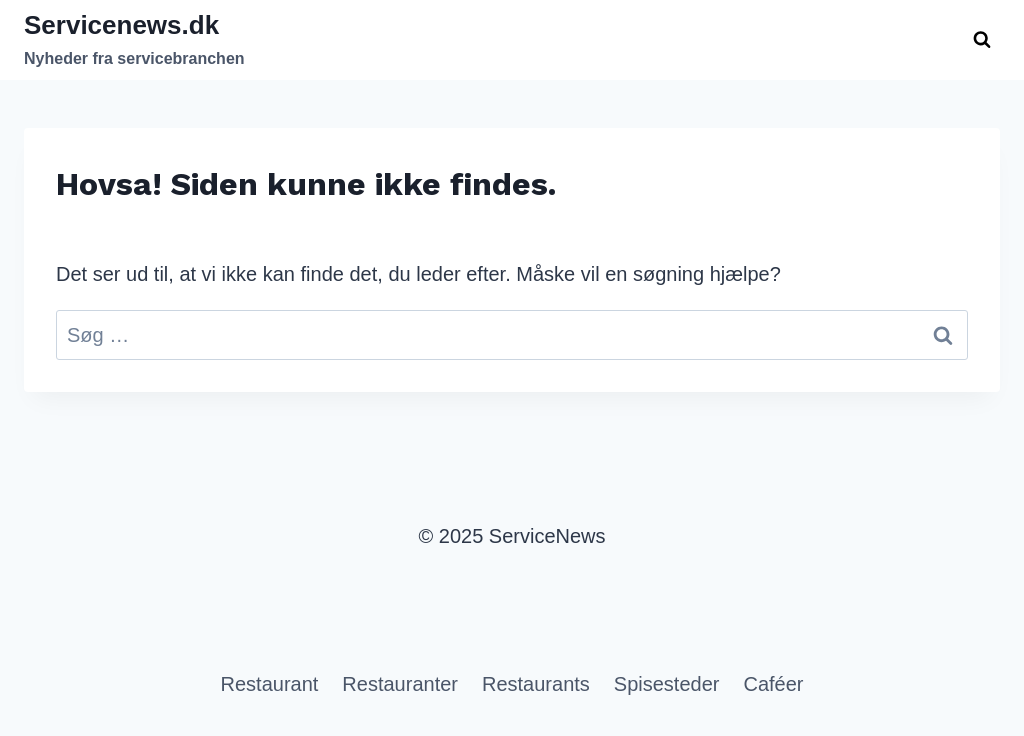 This screenshot has height=736, width=1024. I want to click on Restaurant, so click(270, 684).